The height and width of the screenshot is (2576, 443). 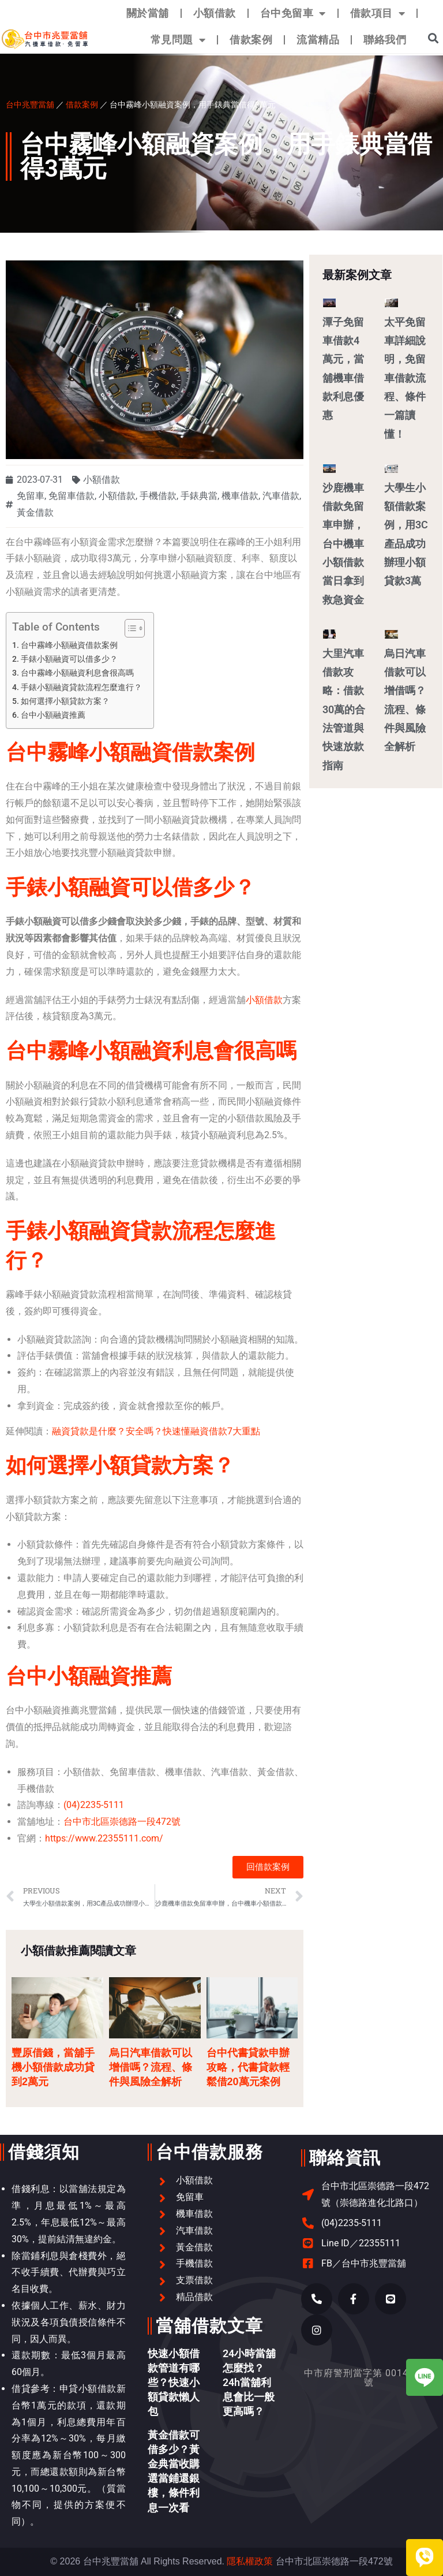 I want to click on 沙鹿機車借款免留車申辦，台中機車小額借款當日拿到救急資金, so click(x=343, y=544).